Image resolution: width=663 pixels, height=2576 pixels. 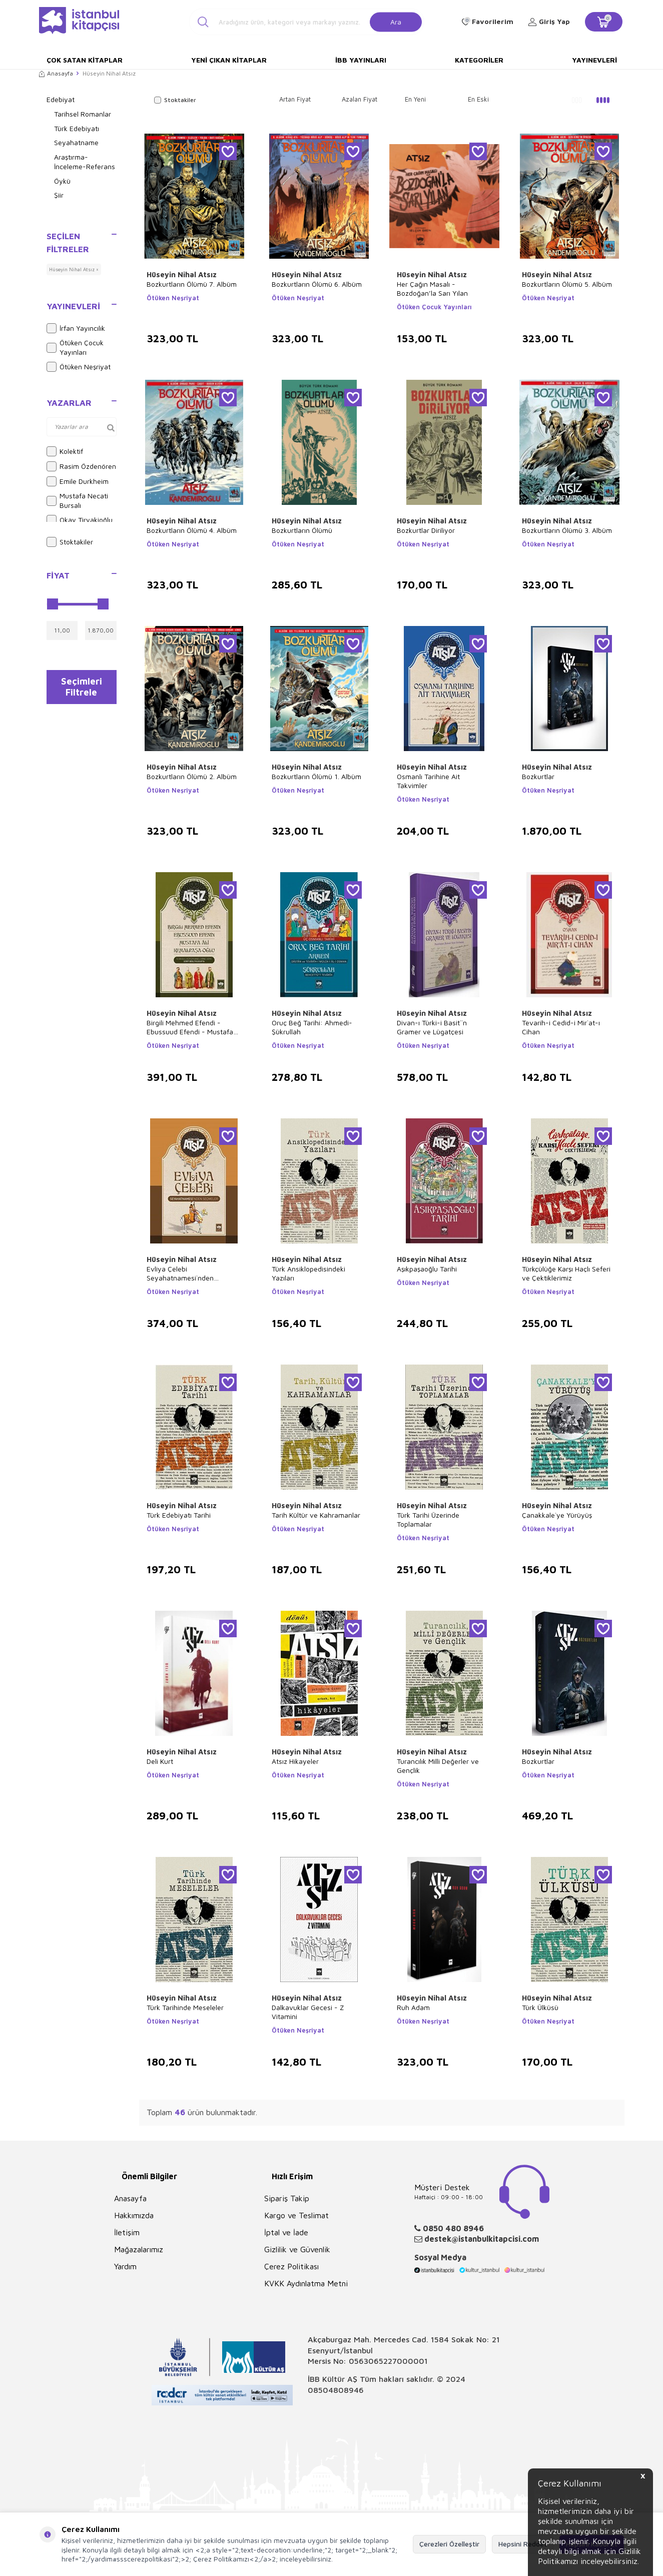 I want to click on Hepsini Reddet, so click(x=522, y=2543).